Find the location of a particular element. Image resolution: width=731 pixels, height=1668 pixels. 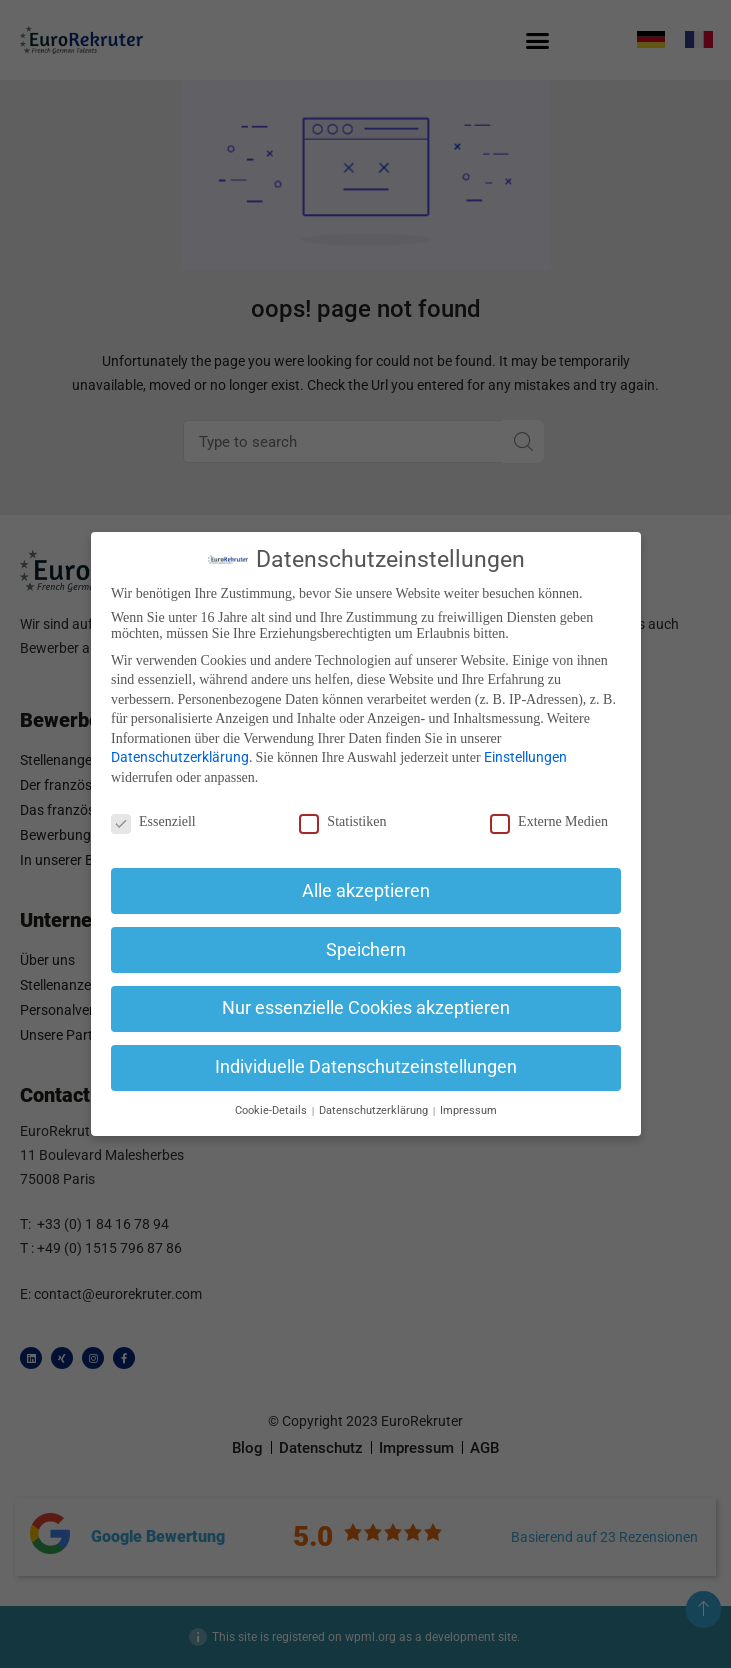

Nur essenzielle Cookies akzeptieren [button] is located at coordinates (366, 1008).